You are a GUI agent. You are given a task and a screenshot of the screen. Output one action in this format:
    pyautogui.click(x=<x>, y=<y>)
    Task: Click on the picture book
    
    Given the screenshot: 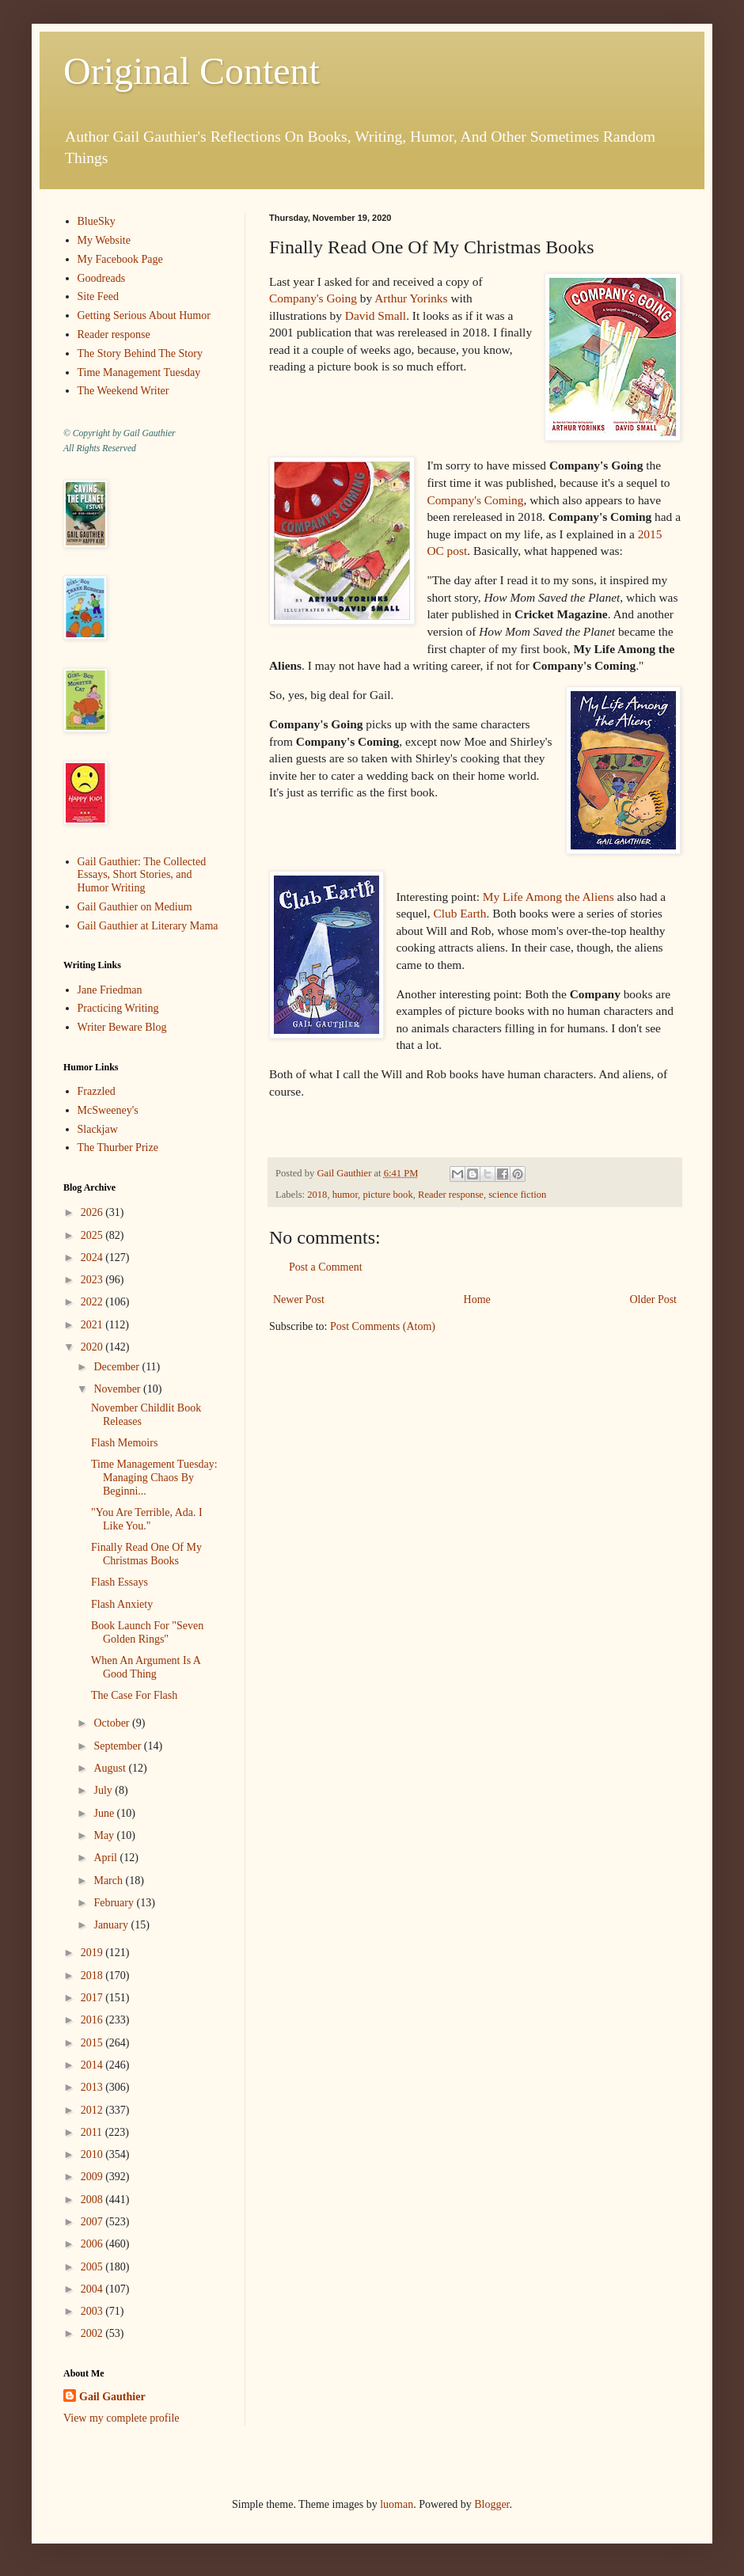 What is the action you would take?
    pyautogui.click(x=387, y=1194)
    